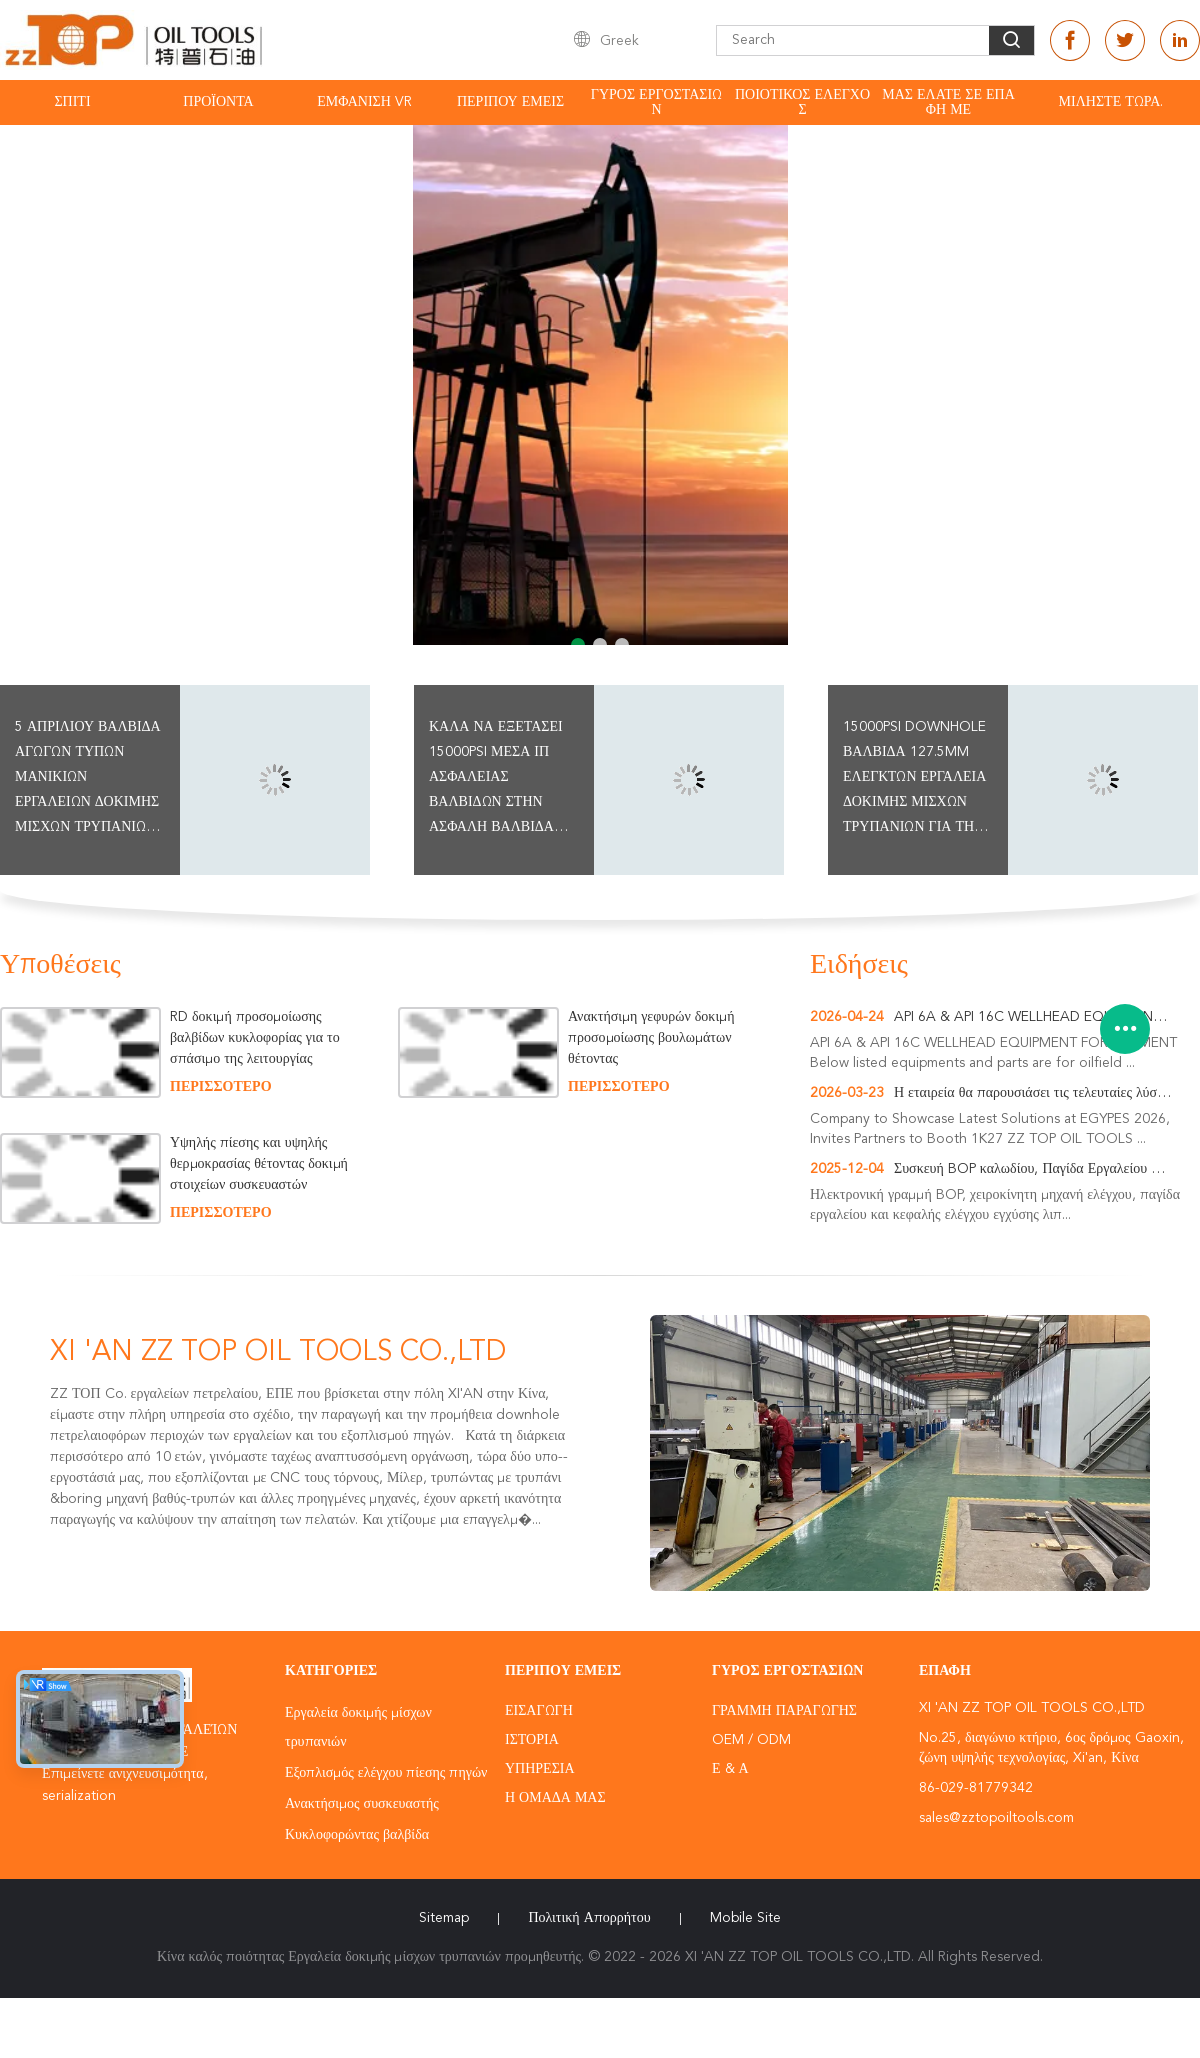 Image resolution: width=1200 pixels, height=2058 pixels. What do you see at coordinates (751, 1740) in the screenshot?
I see `OEM / ODM` at bounding box center [751, 1740].